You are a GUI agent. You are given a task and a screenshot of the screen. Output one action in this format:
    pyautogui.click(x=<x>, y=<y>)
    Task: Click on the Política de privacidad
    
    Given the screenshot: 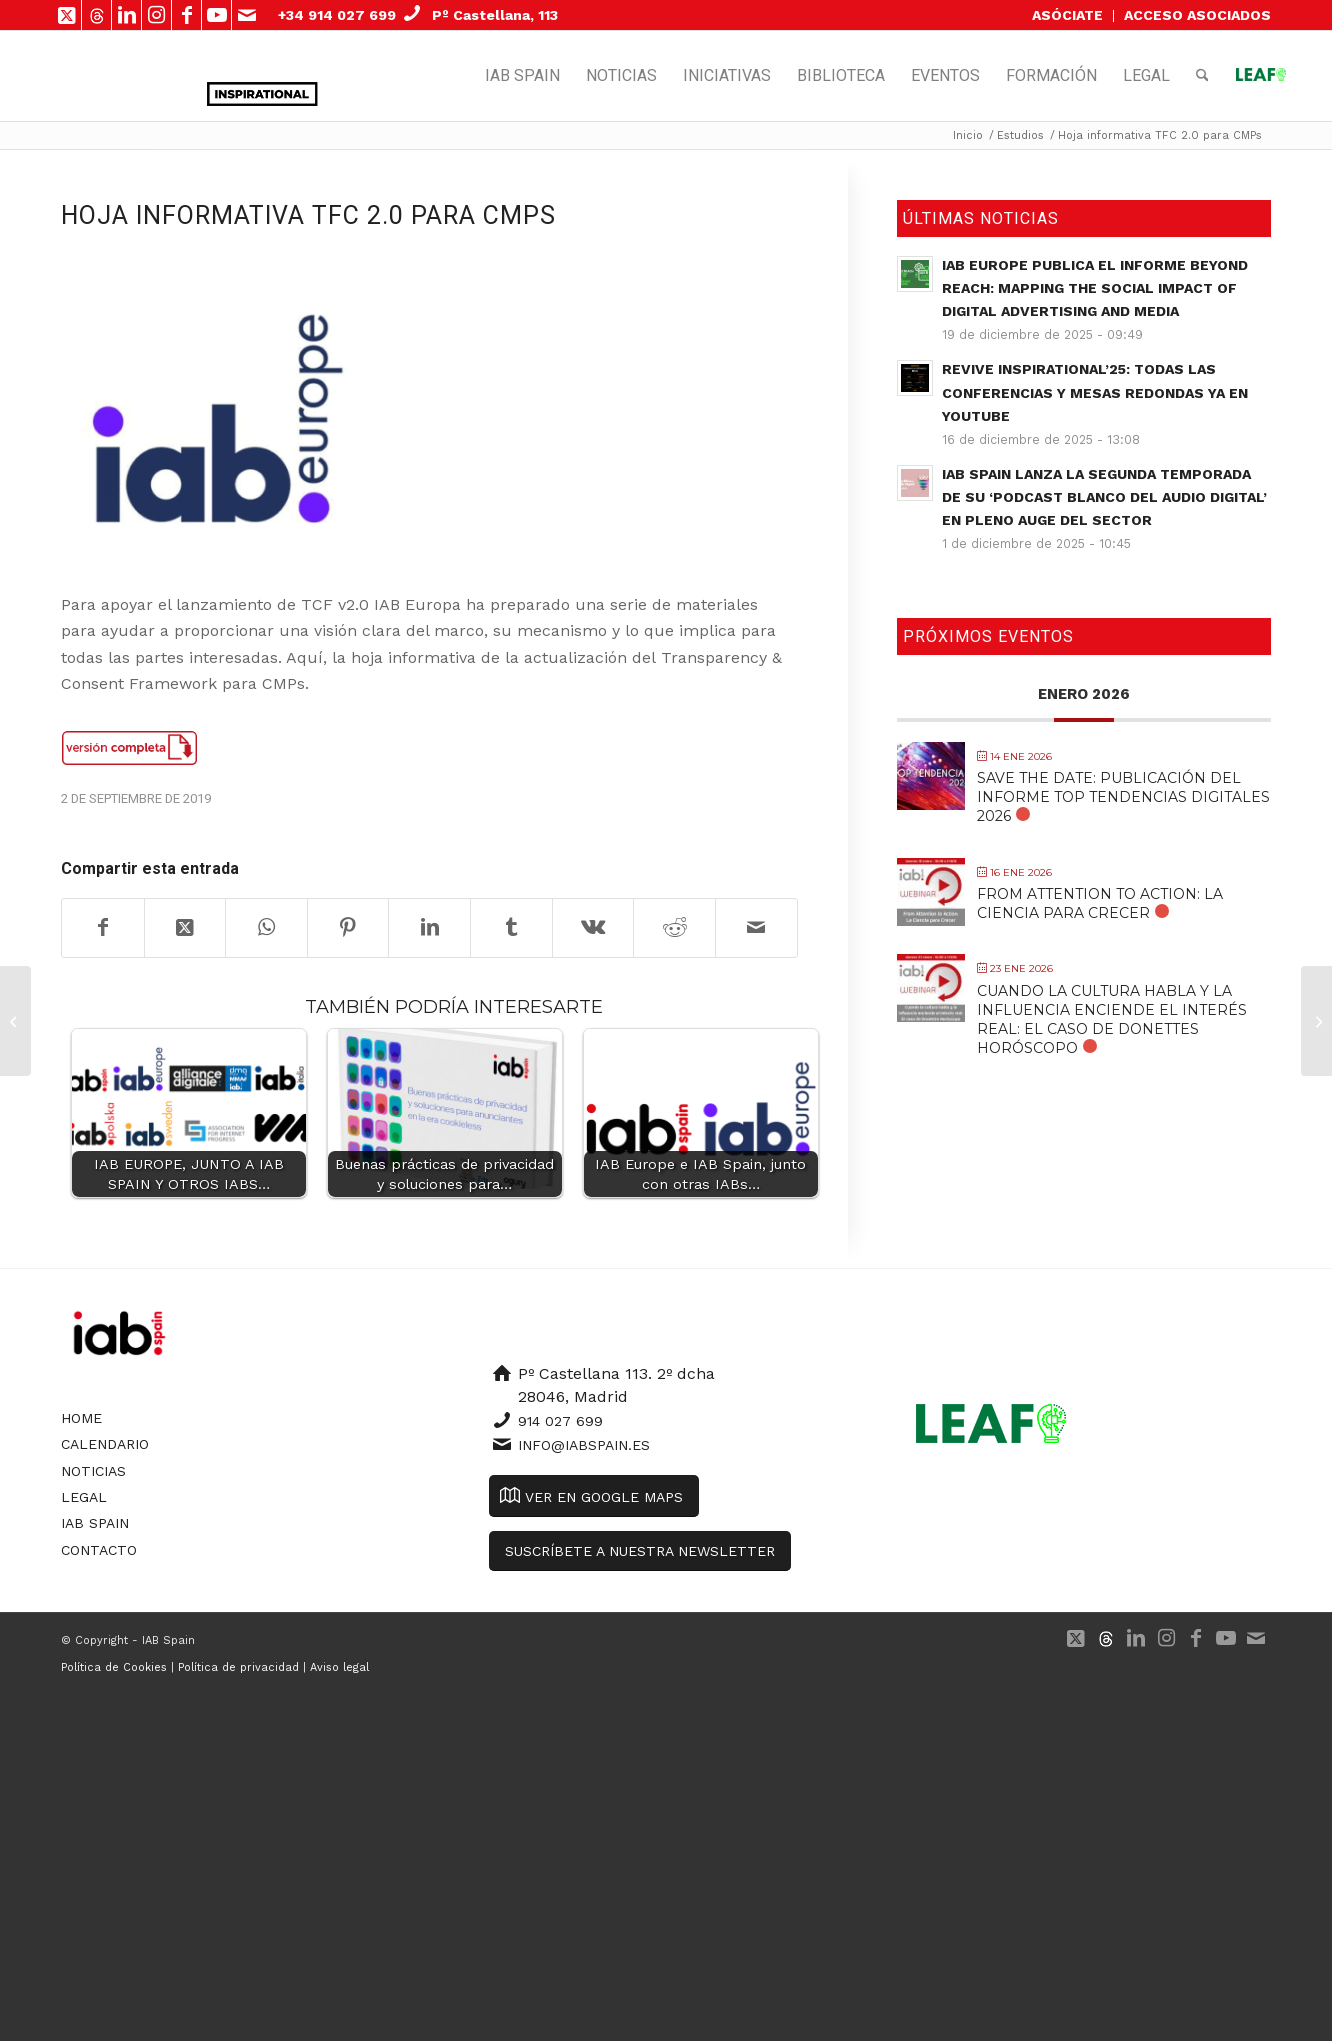 What is the action you would take?
    pyautogui.click(x=238, y=1667)
    